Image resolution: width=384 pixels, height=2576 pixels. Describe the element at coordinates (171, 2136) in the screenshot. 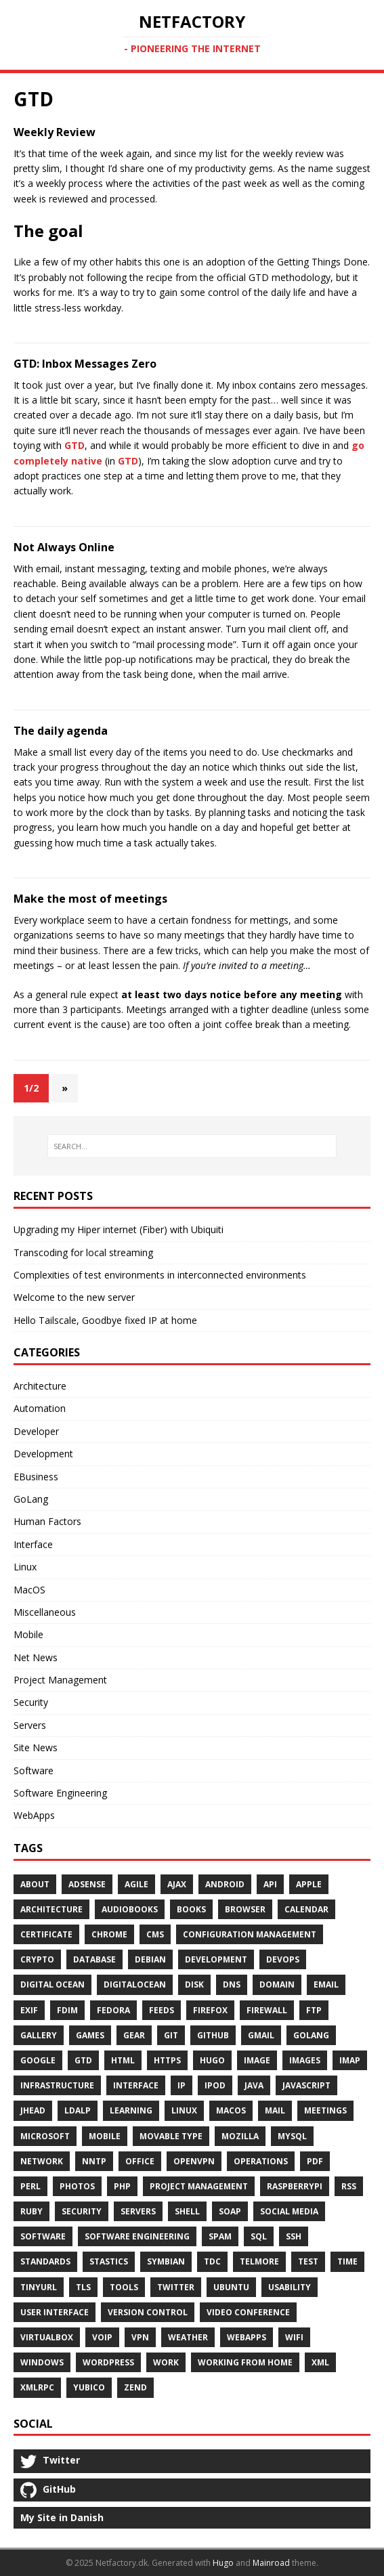

I see `Movable Type` at that location.